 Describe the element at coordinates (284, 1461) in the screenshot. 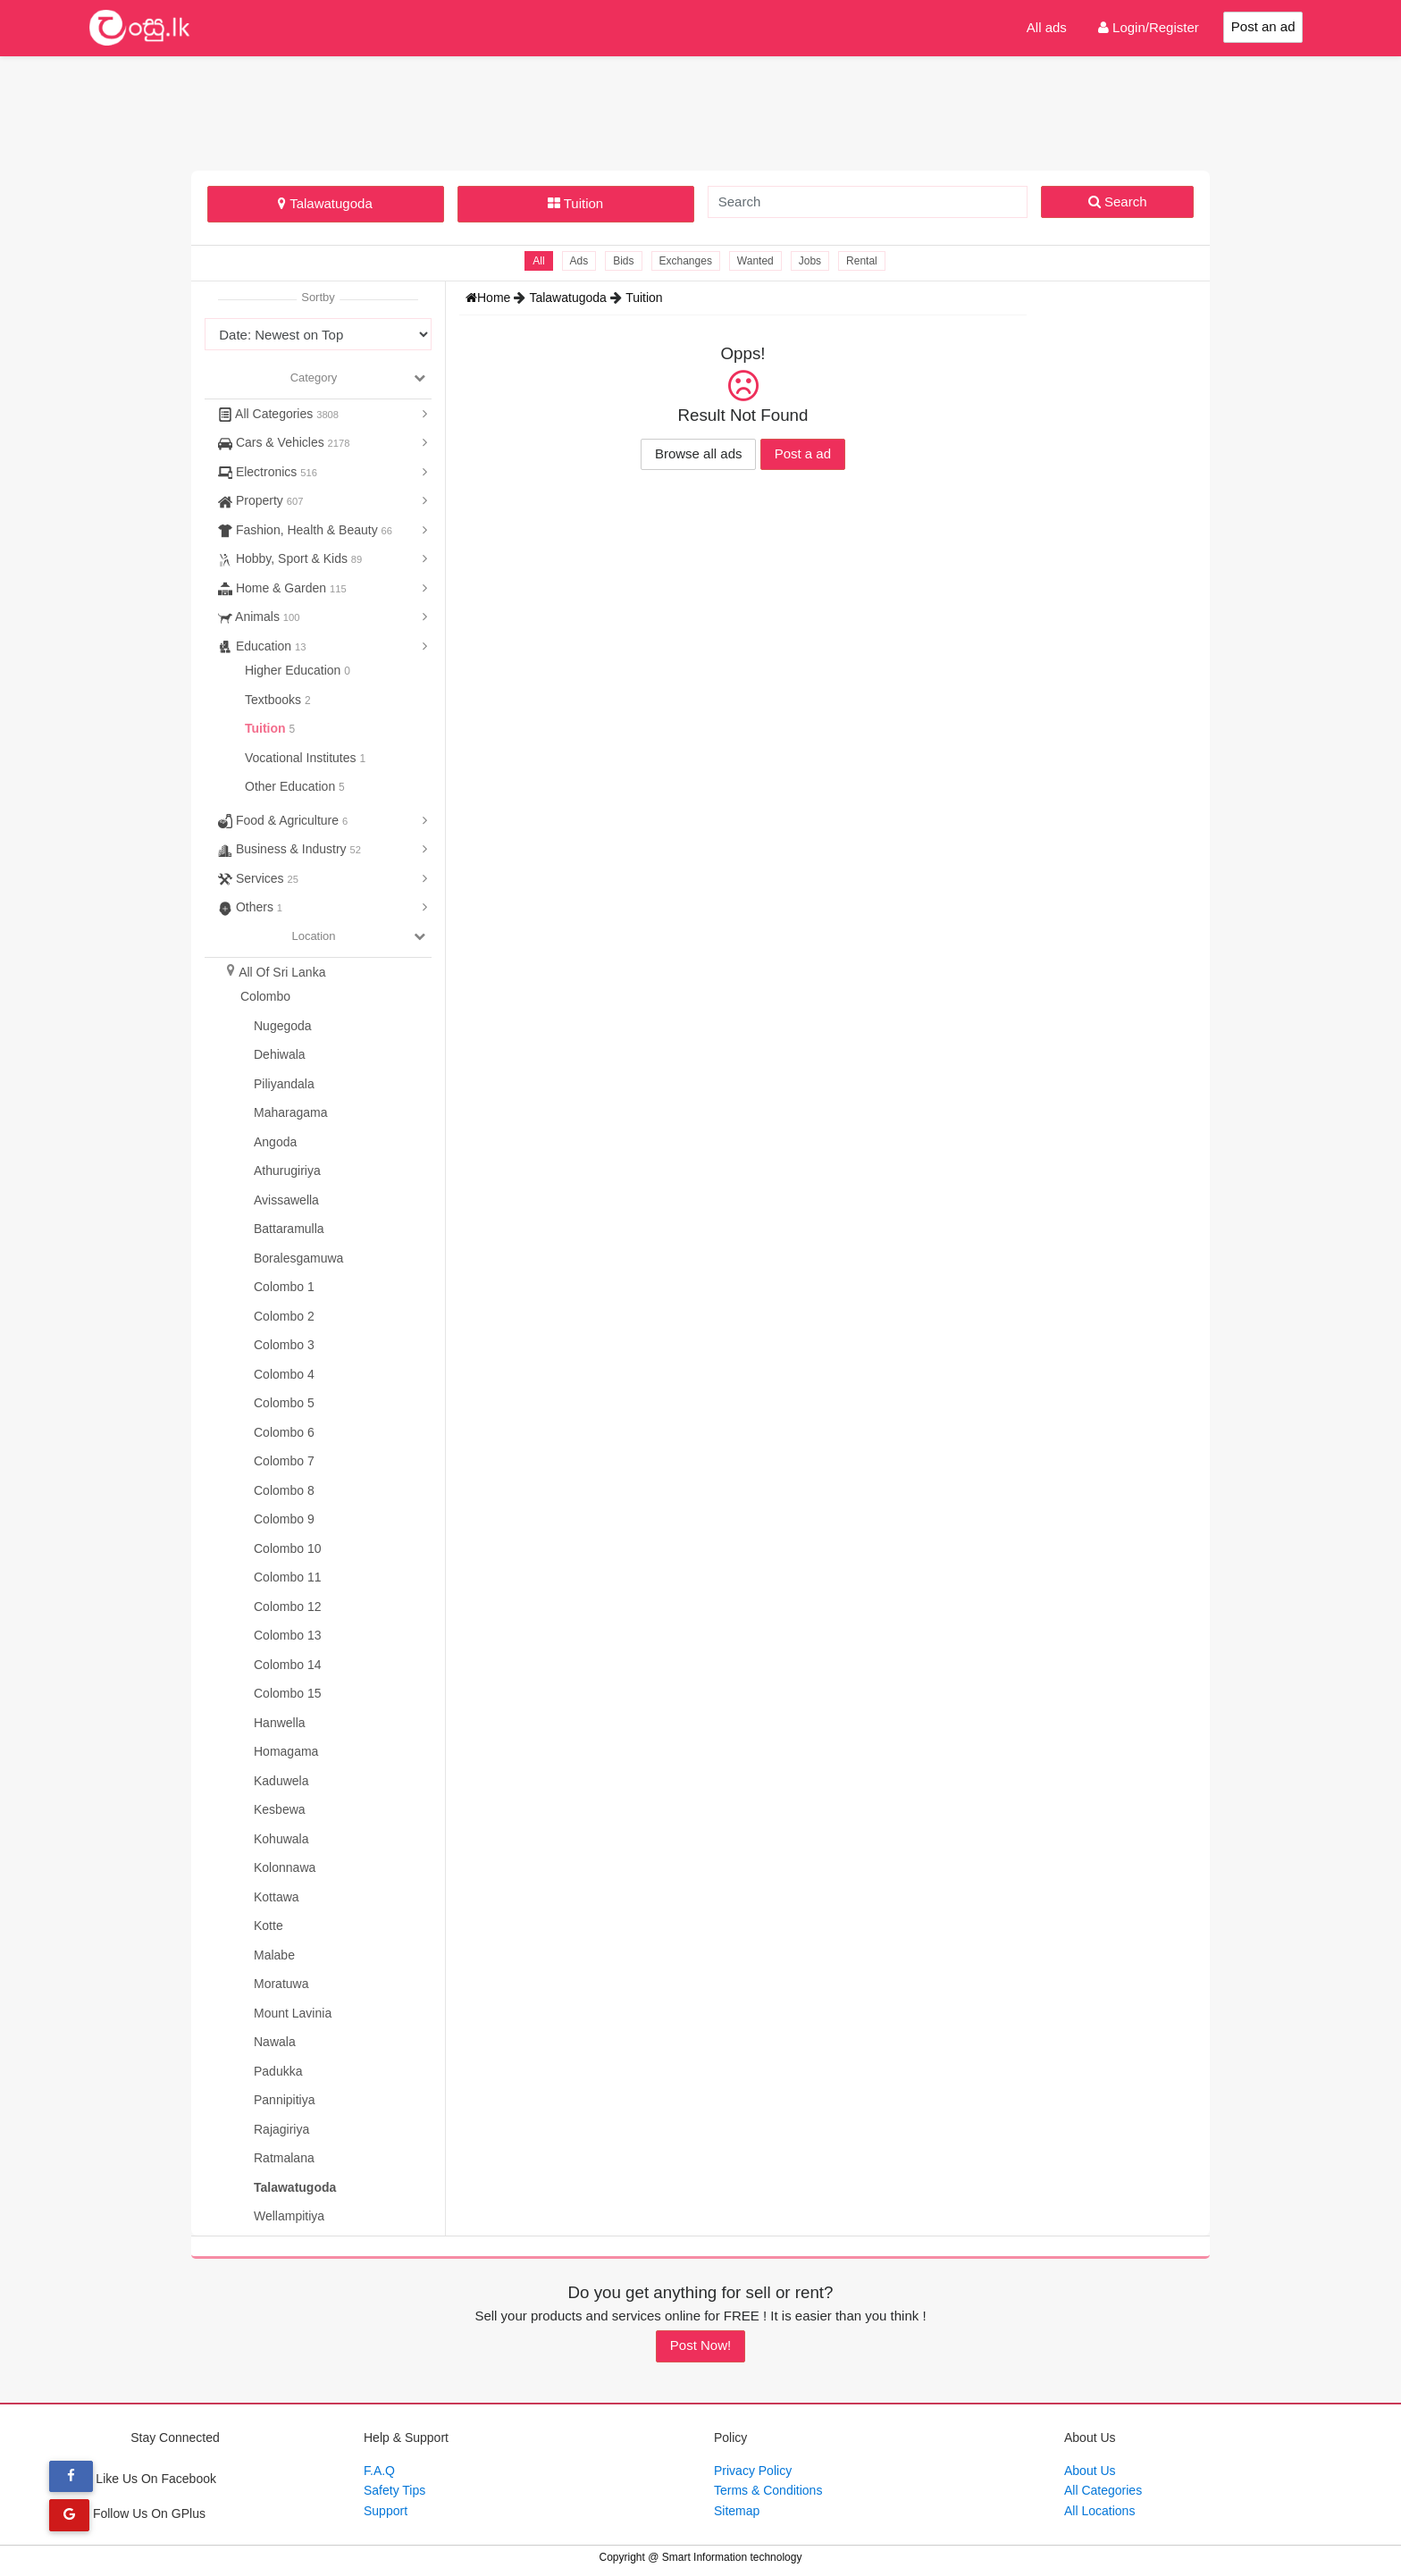

I see `Colombo 7` at that location.